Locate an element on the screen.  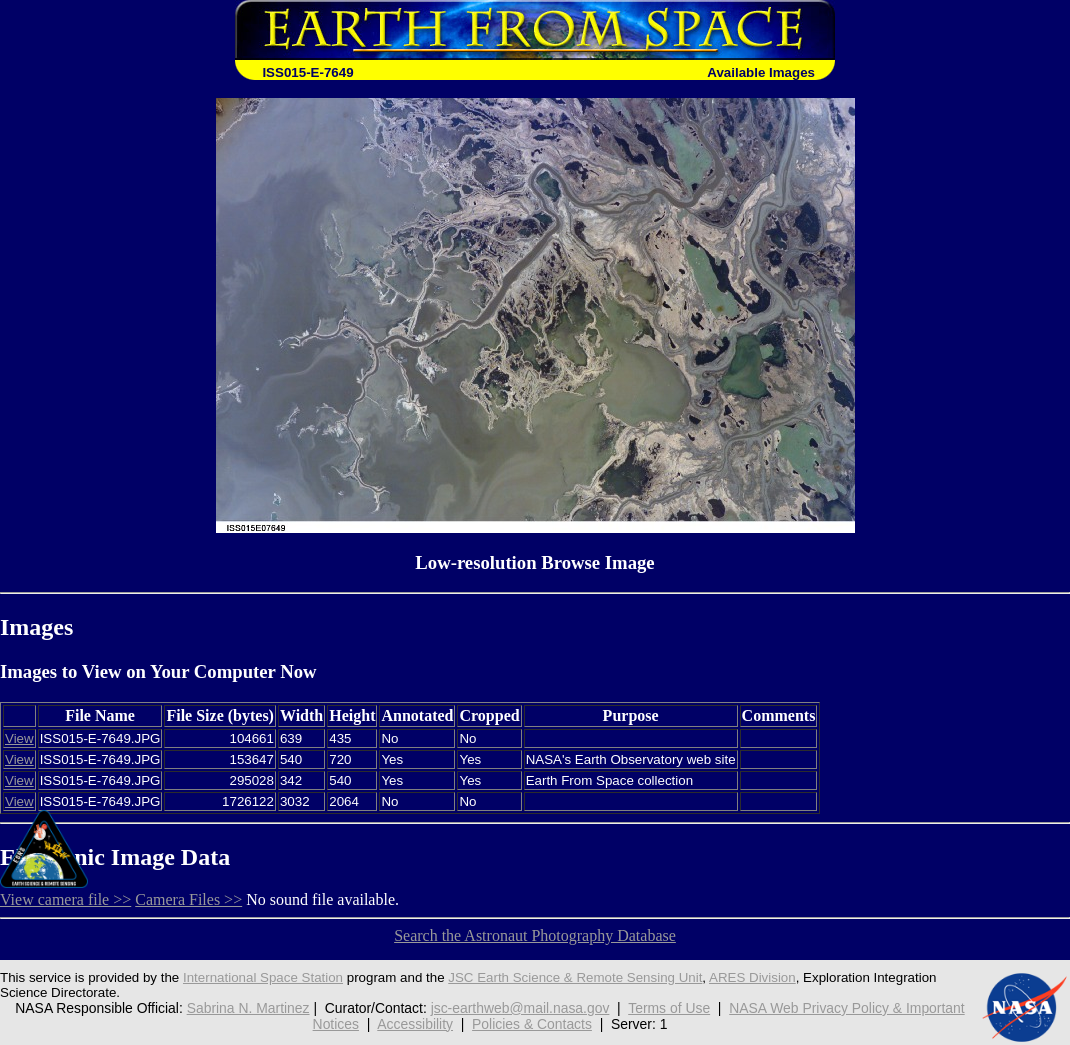
Accessibility is located at coordinates (415, 1024).